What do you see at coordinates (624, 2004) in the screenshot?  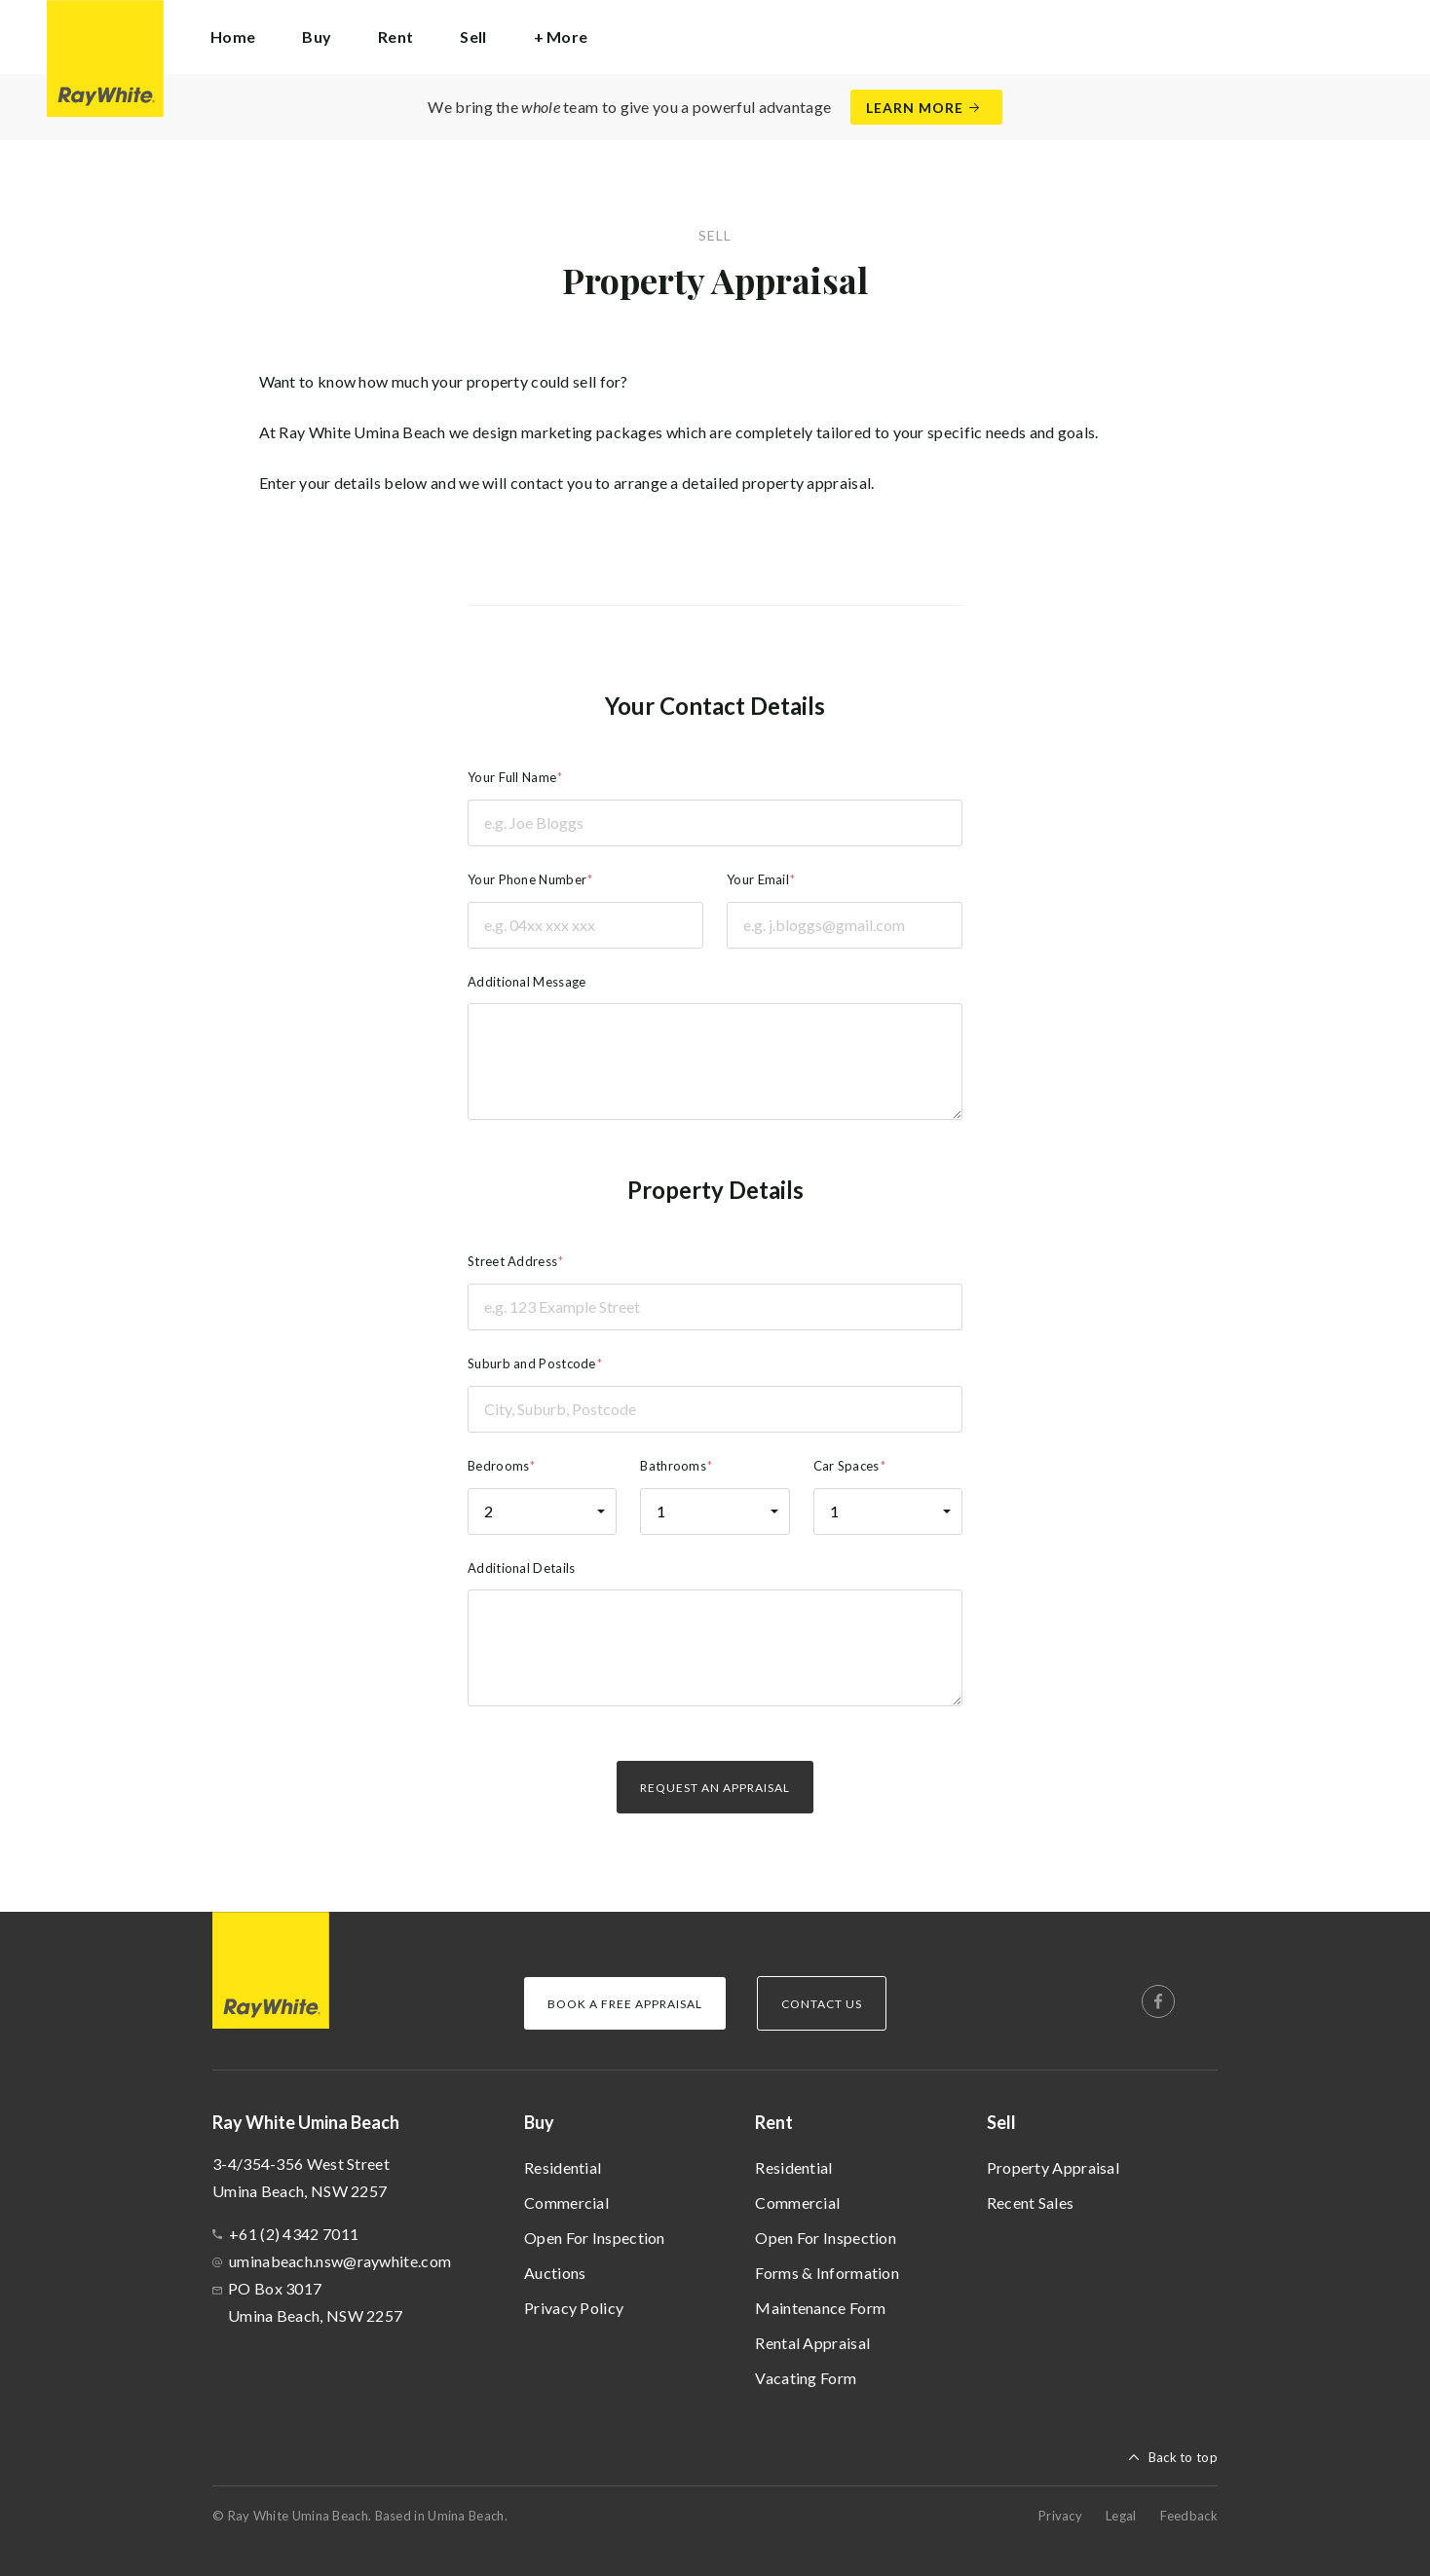 I see `Book a Free Appraisal` at bounding box center [624, 2004].